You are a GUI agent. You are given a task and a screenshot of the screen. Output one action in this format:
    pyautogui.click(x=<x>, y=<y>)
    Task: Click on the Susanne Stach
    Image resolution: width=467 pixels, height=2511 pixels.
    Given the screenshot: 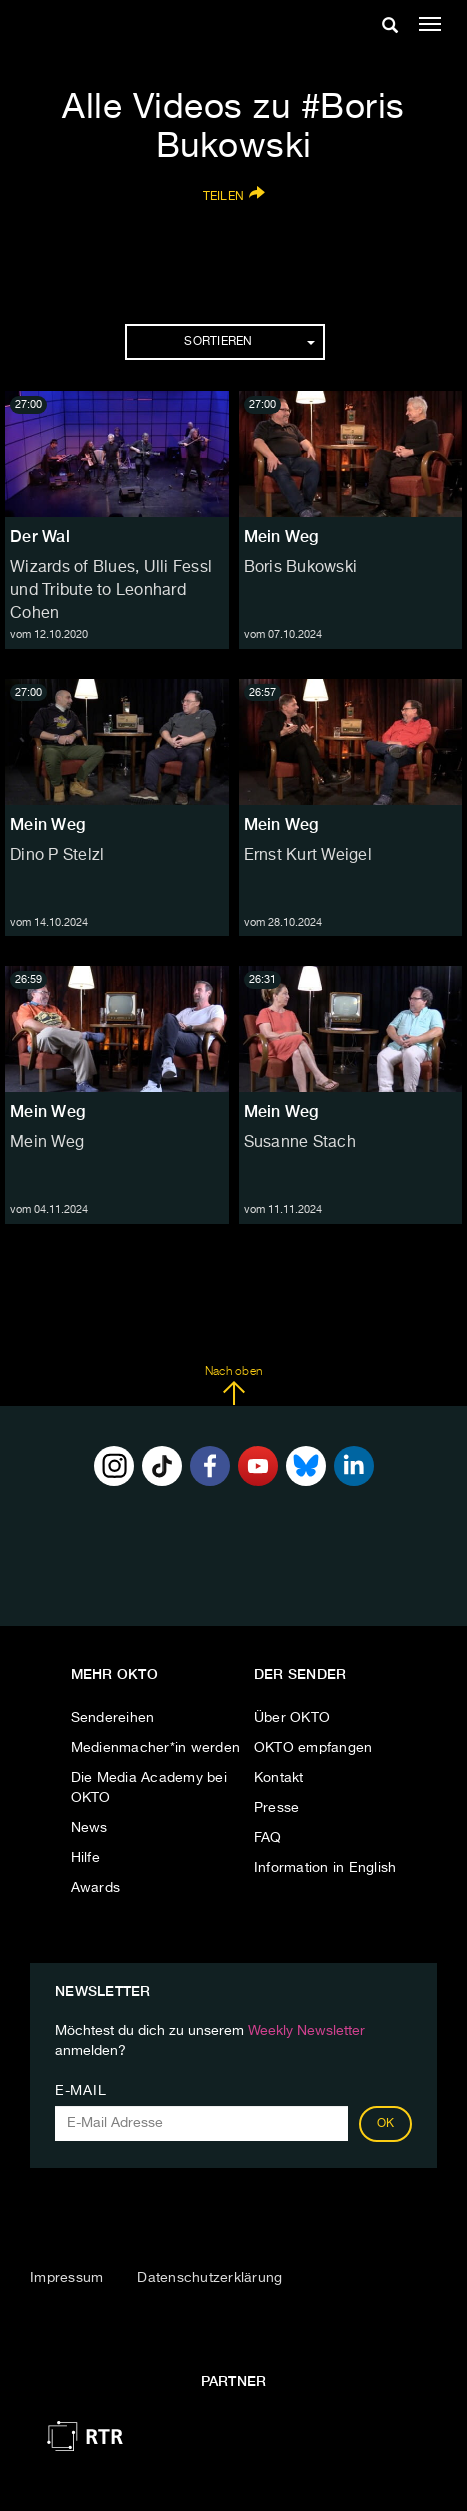 What is the action you would take?
    pyautogui.click(x=300, y=1143)
    